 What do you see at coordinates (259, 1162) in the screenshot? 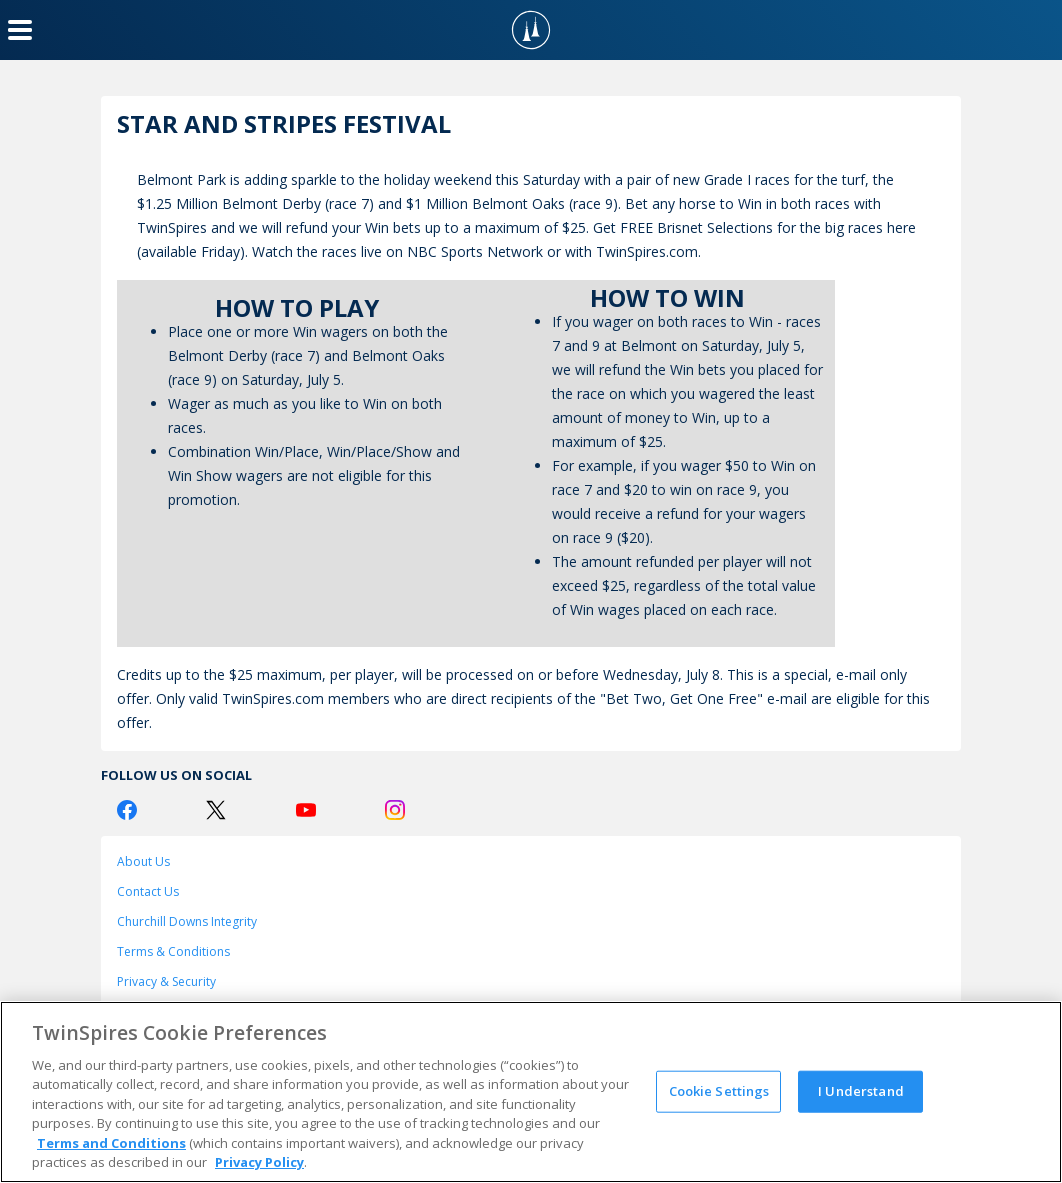
I see `Privacy Policy` at bounding box center [259, 1162].